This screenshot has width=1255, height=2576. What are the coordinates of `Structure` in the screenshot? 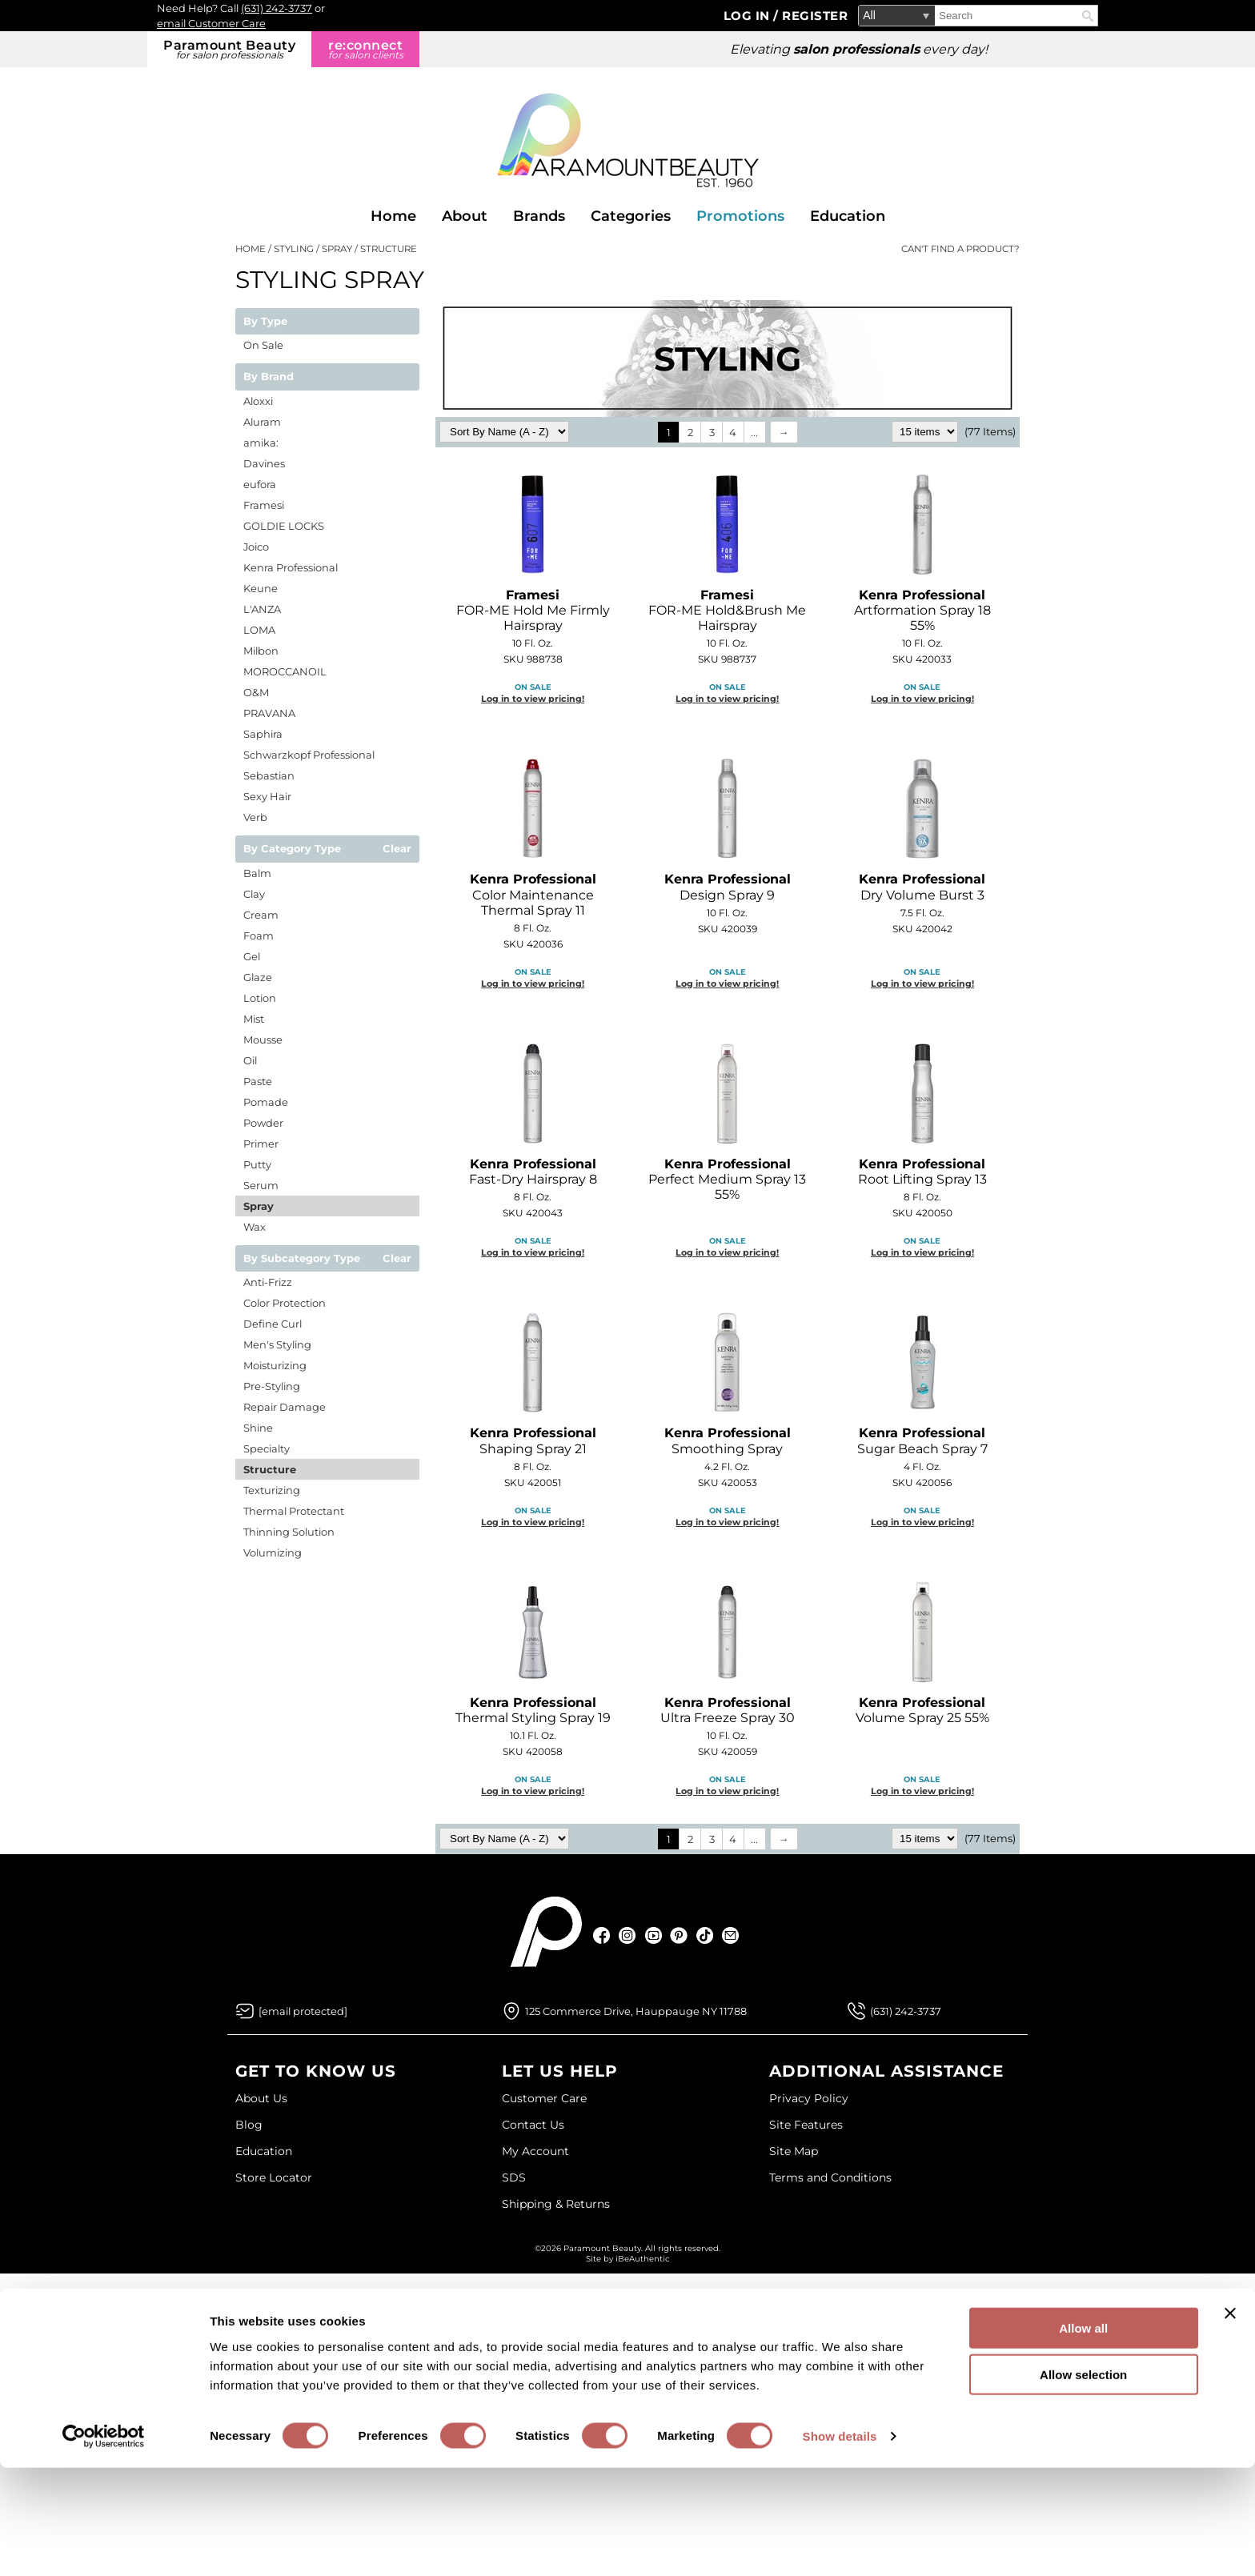 It's located at (269, 1469).